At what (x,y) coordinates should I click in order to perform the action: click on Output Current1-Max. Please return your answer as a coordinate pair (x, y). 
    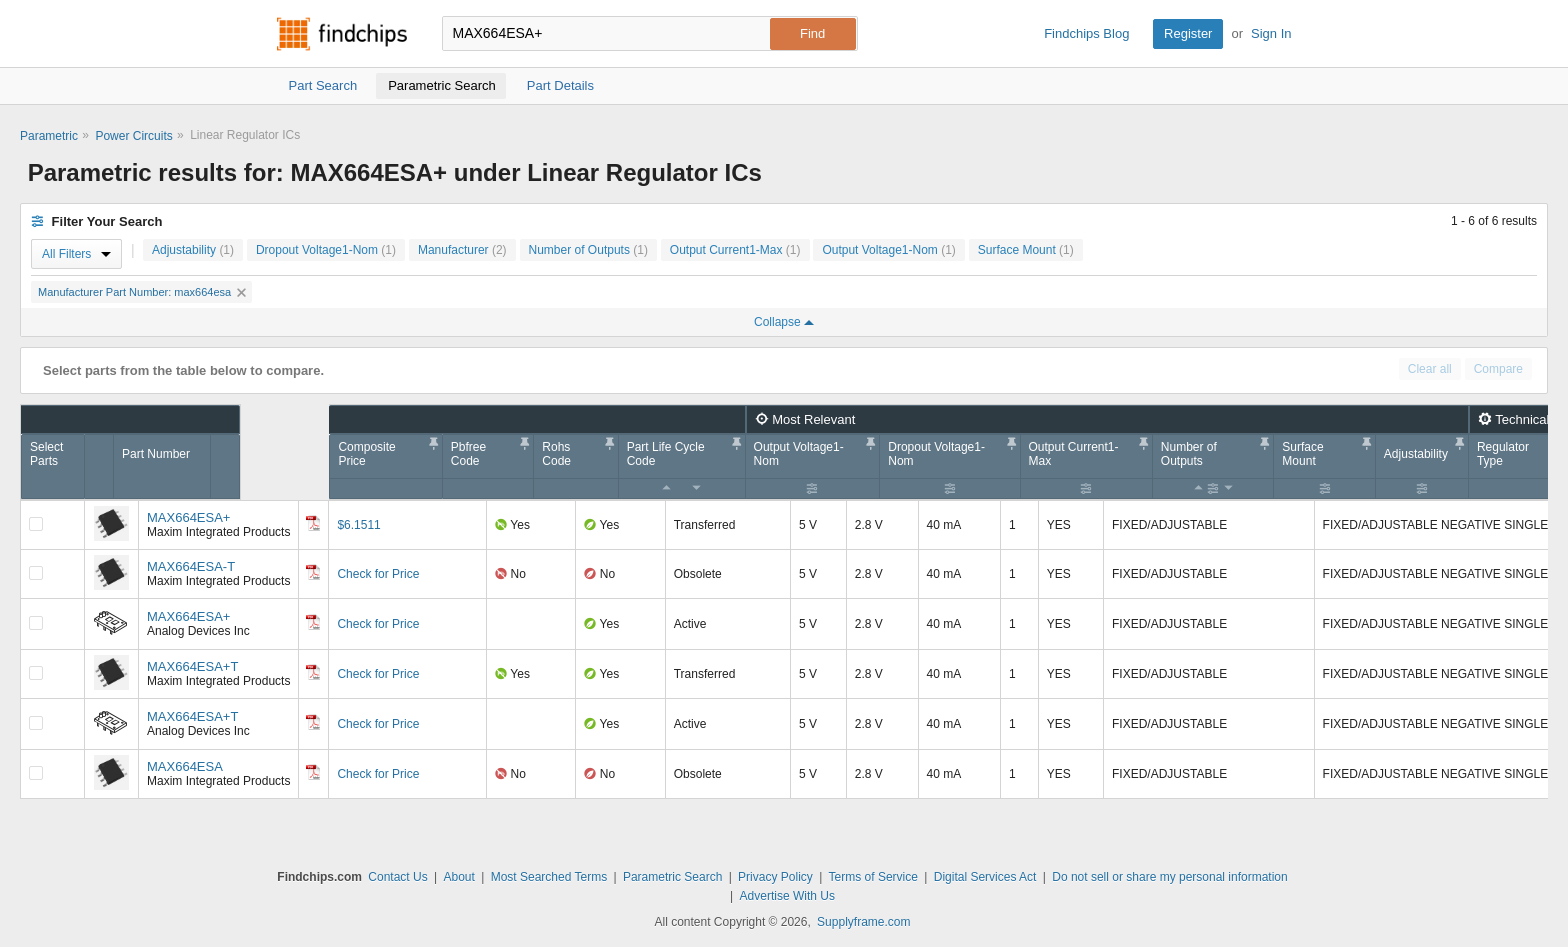
    Looking at the image, I should click on (735, 250).